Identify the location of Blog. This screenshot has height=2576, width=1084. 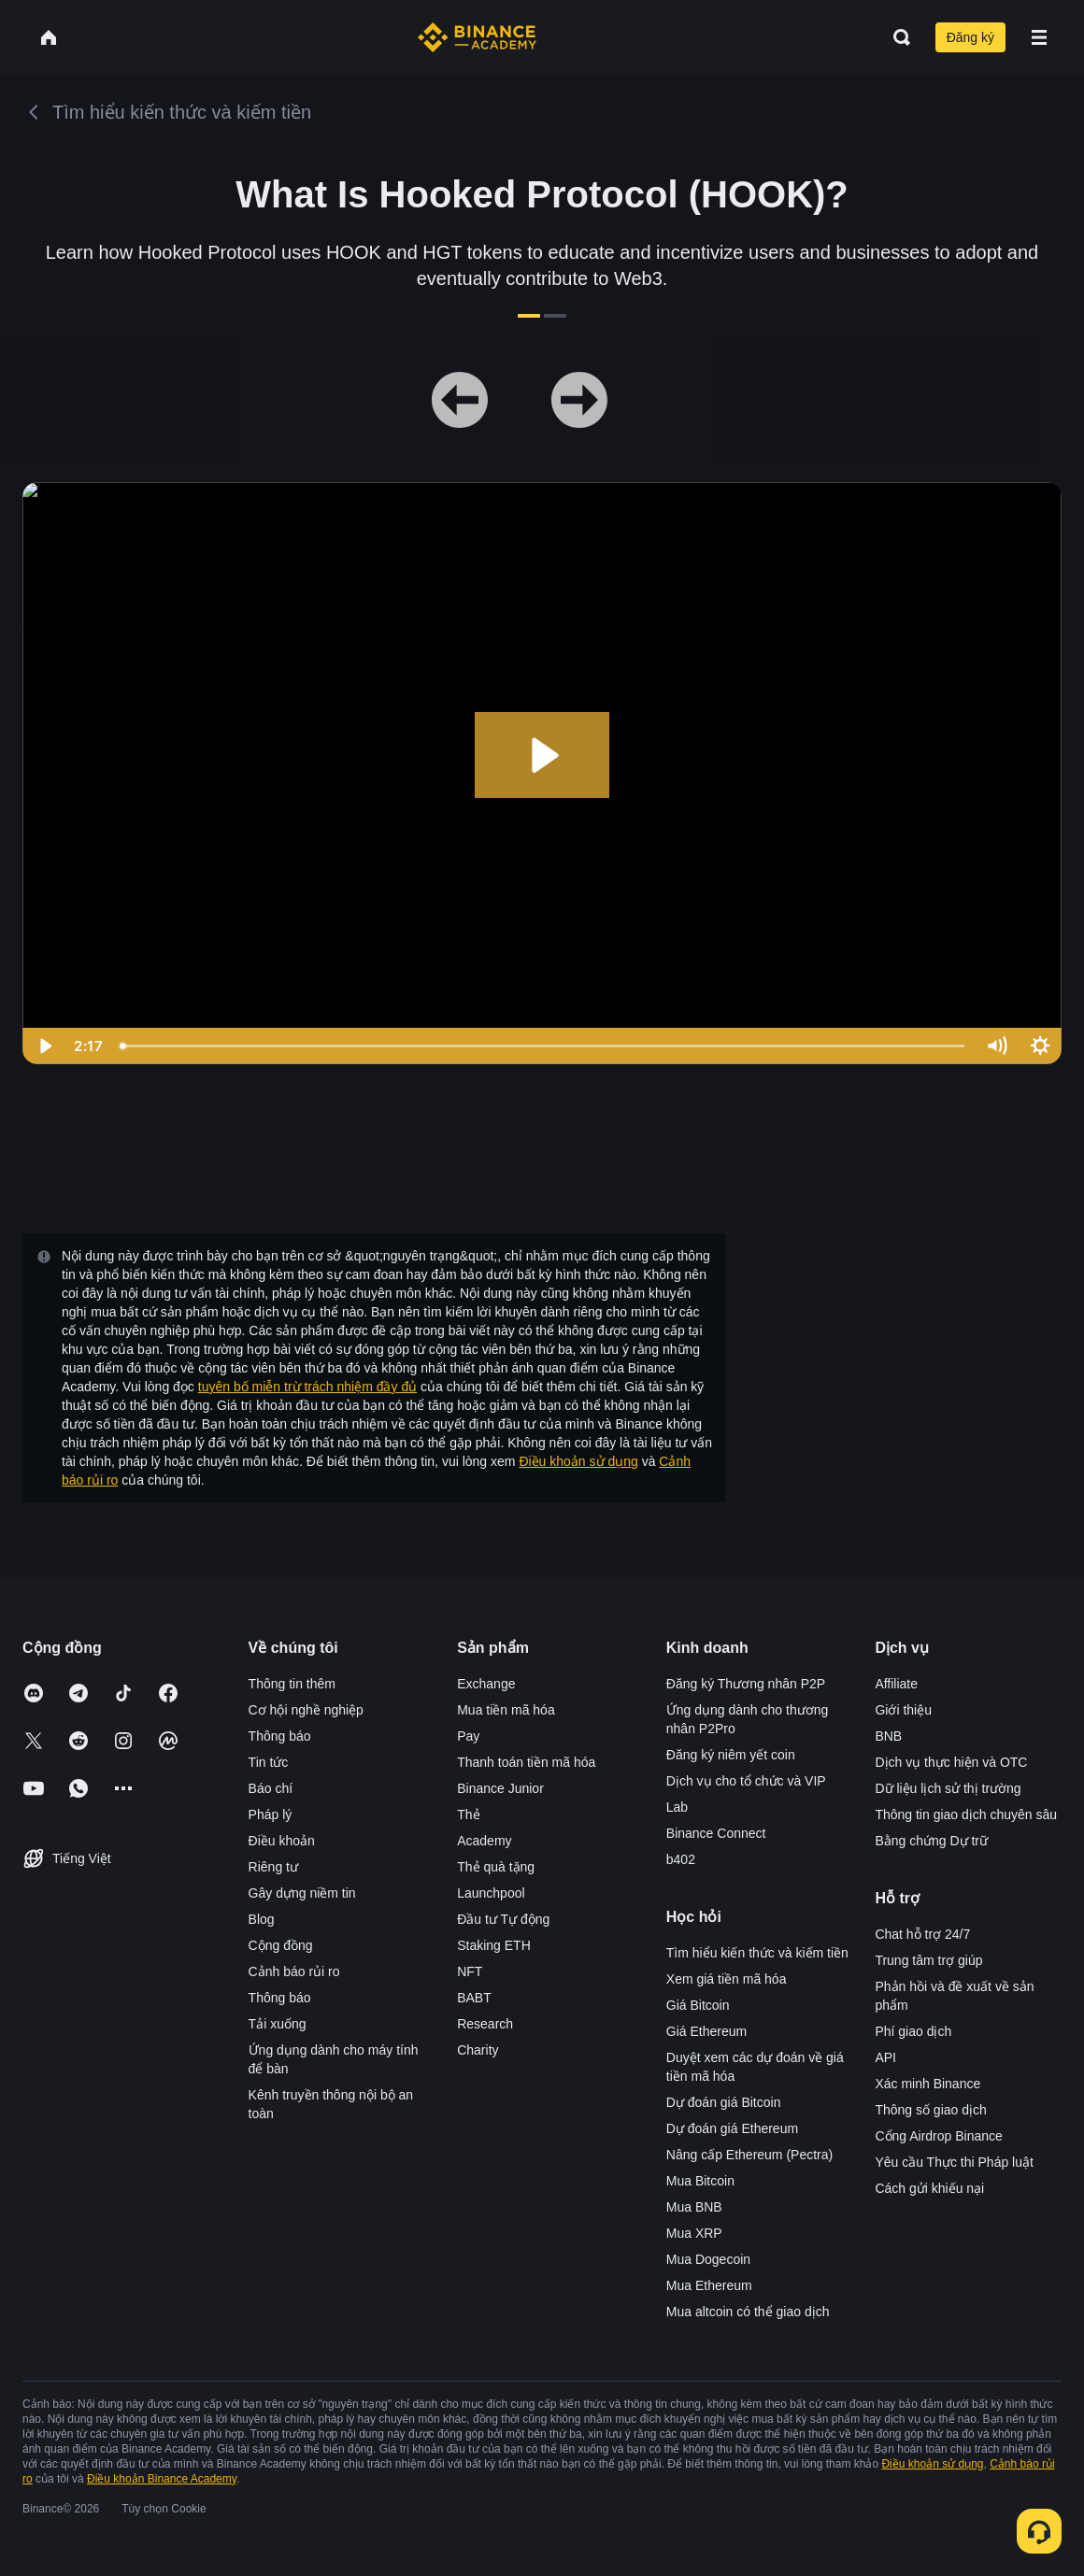
(262, 1919).